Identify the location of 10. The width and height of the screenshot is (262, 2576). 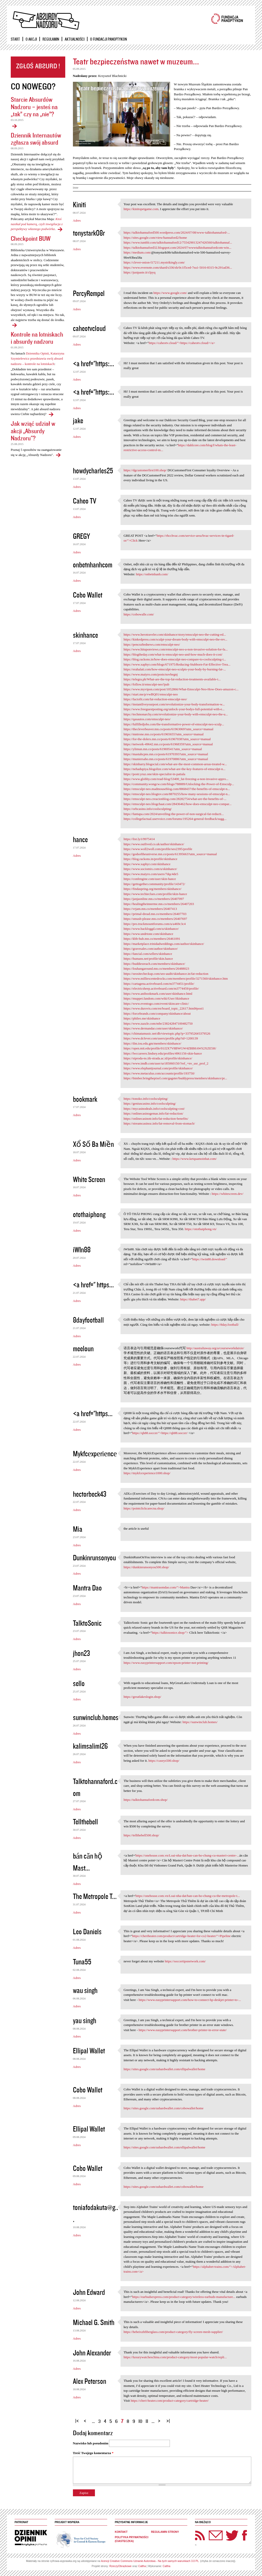
(140, 2421).